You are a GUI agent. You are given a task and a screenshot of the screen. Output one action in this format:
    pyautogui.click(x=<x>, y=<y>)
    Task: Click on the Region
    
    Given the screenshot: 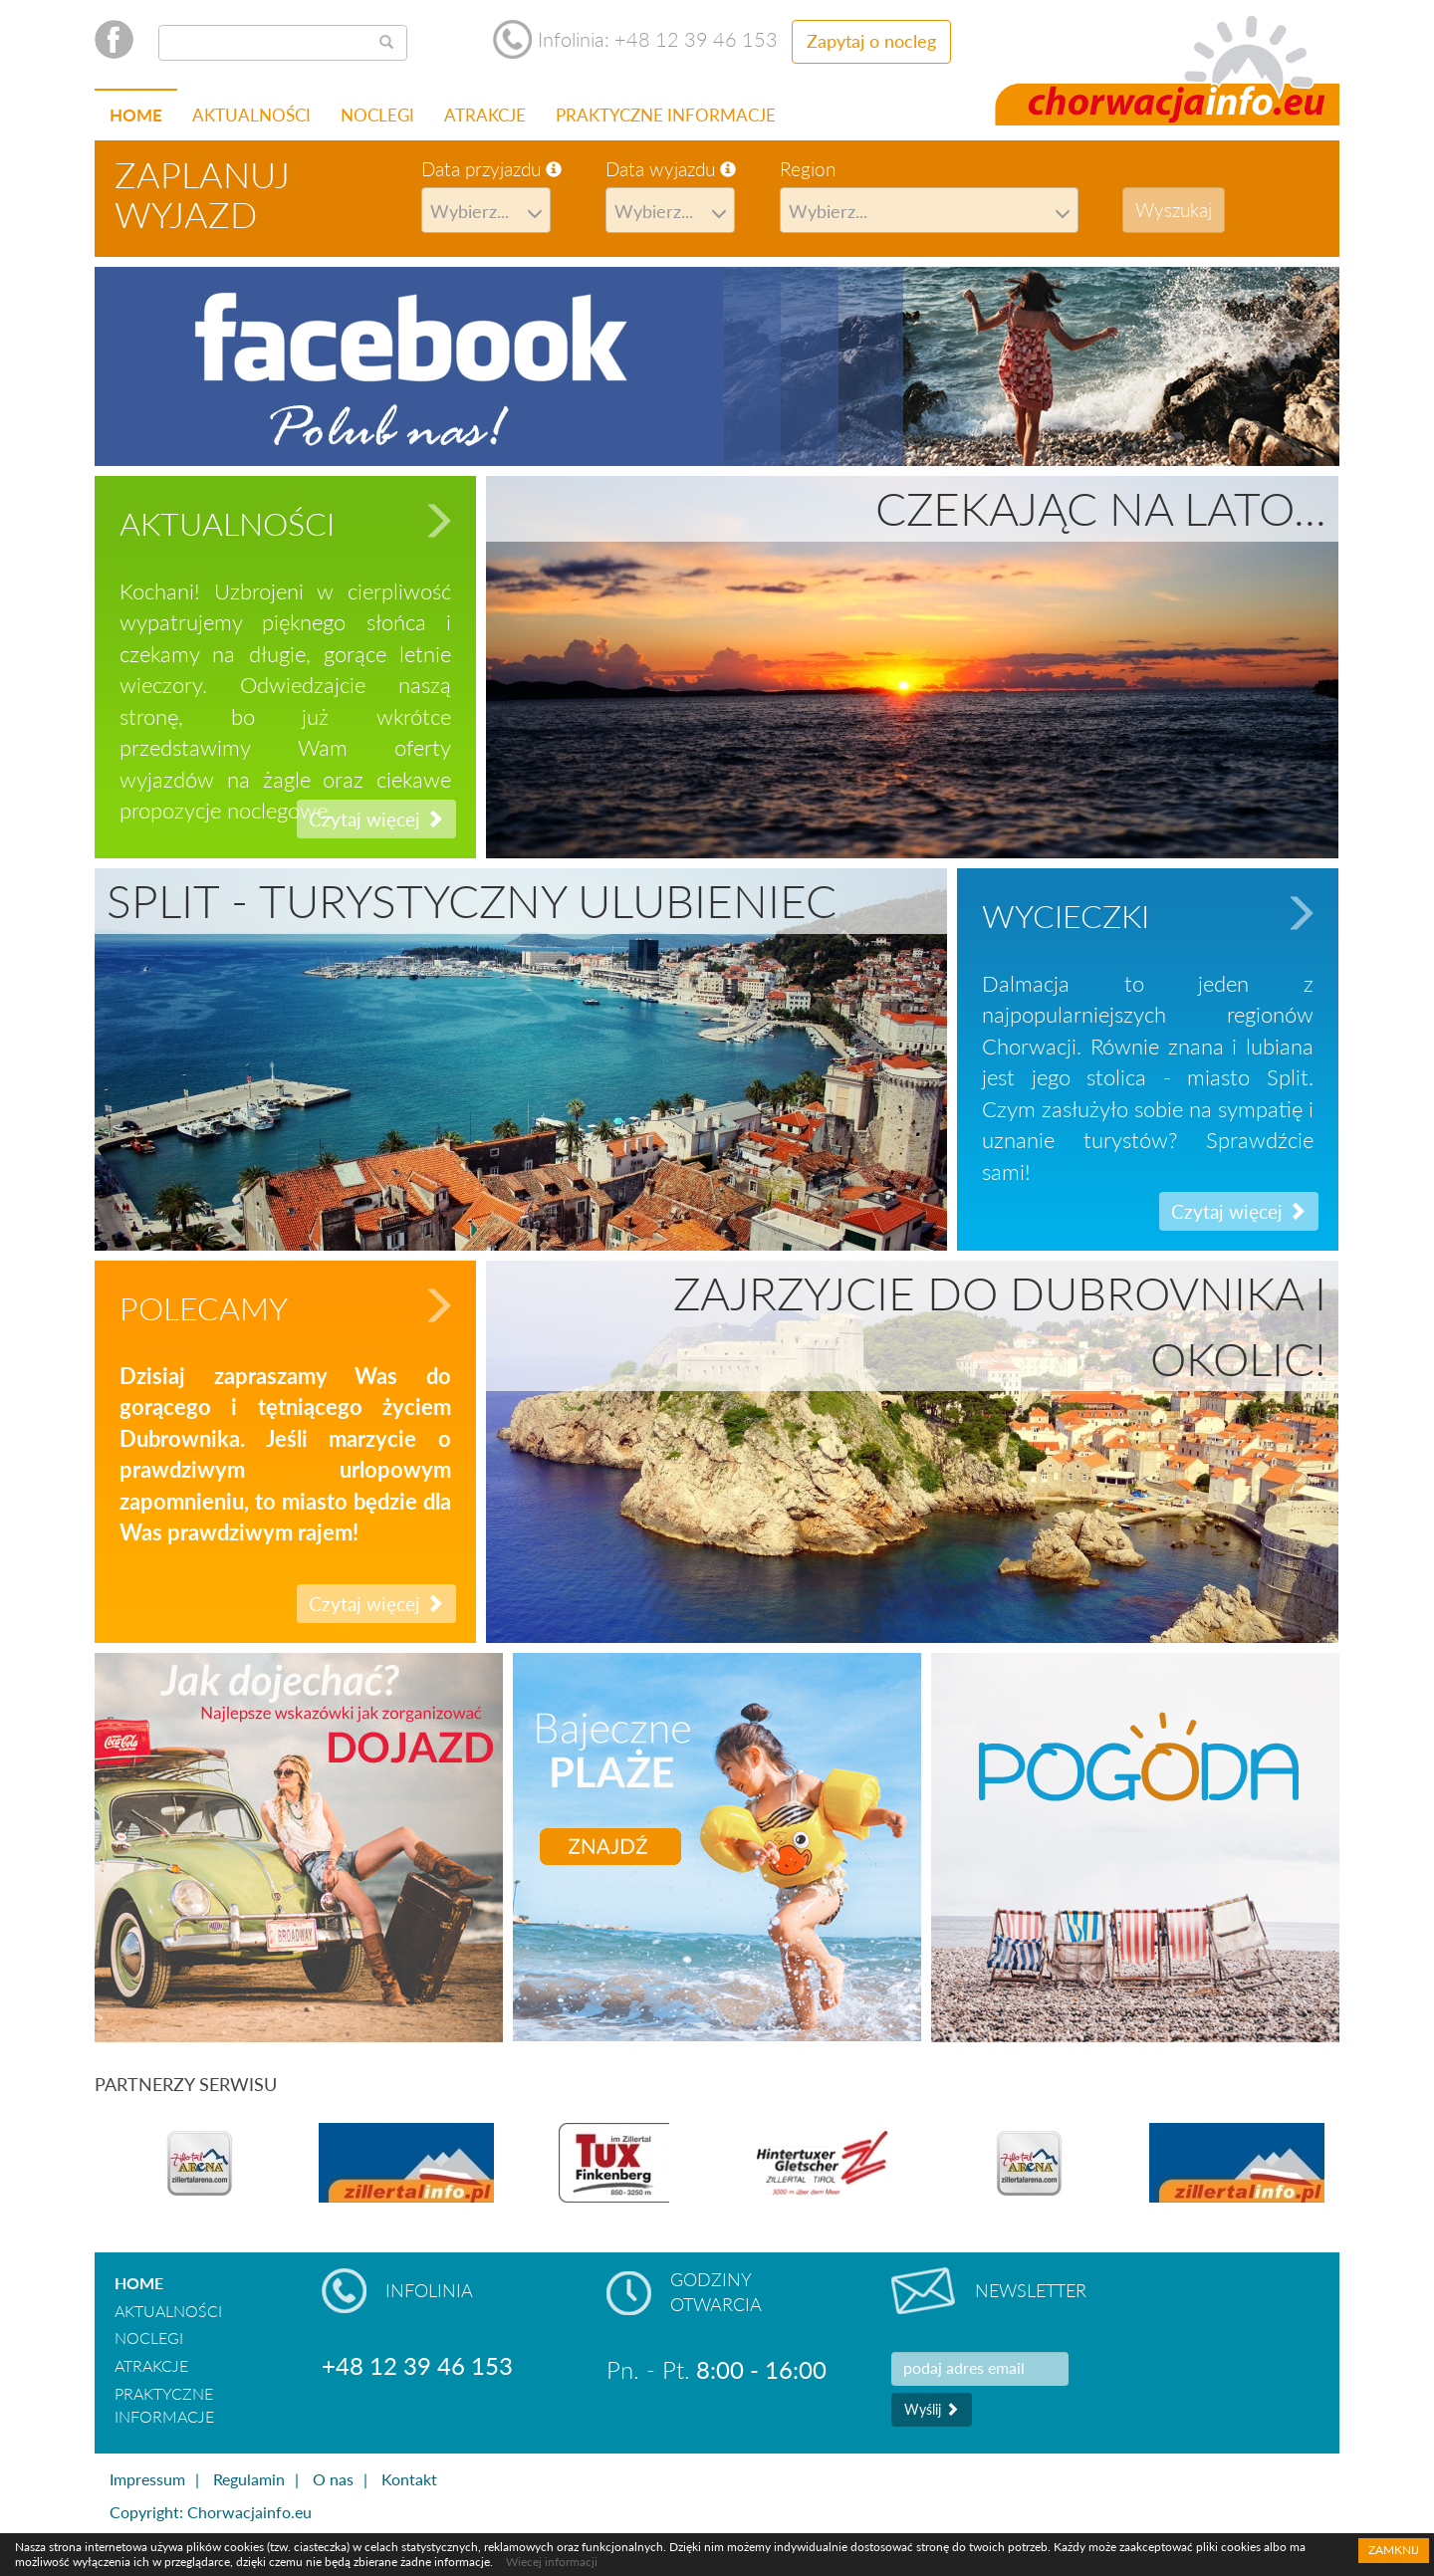 What is the action you would take?
    pyautogui.click(x=808, y=168)
    